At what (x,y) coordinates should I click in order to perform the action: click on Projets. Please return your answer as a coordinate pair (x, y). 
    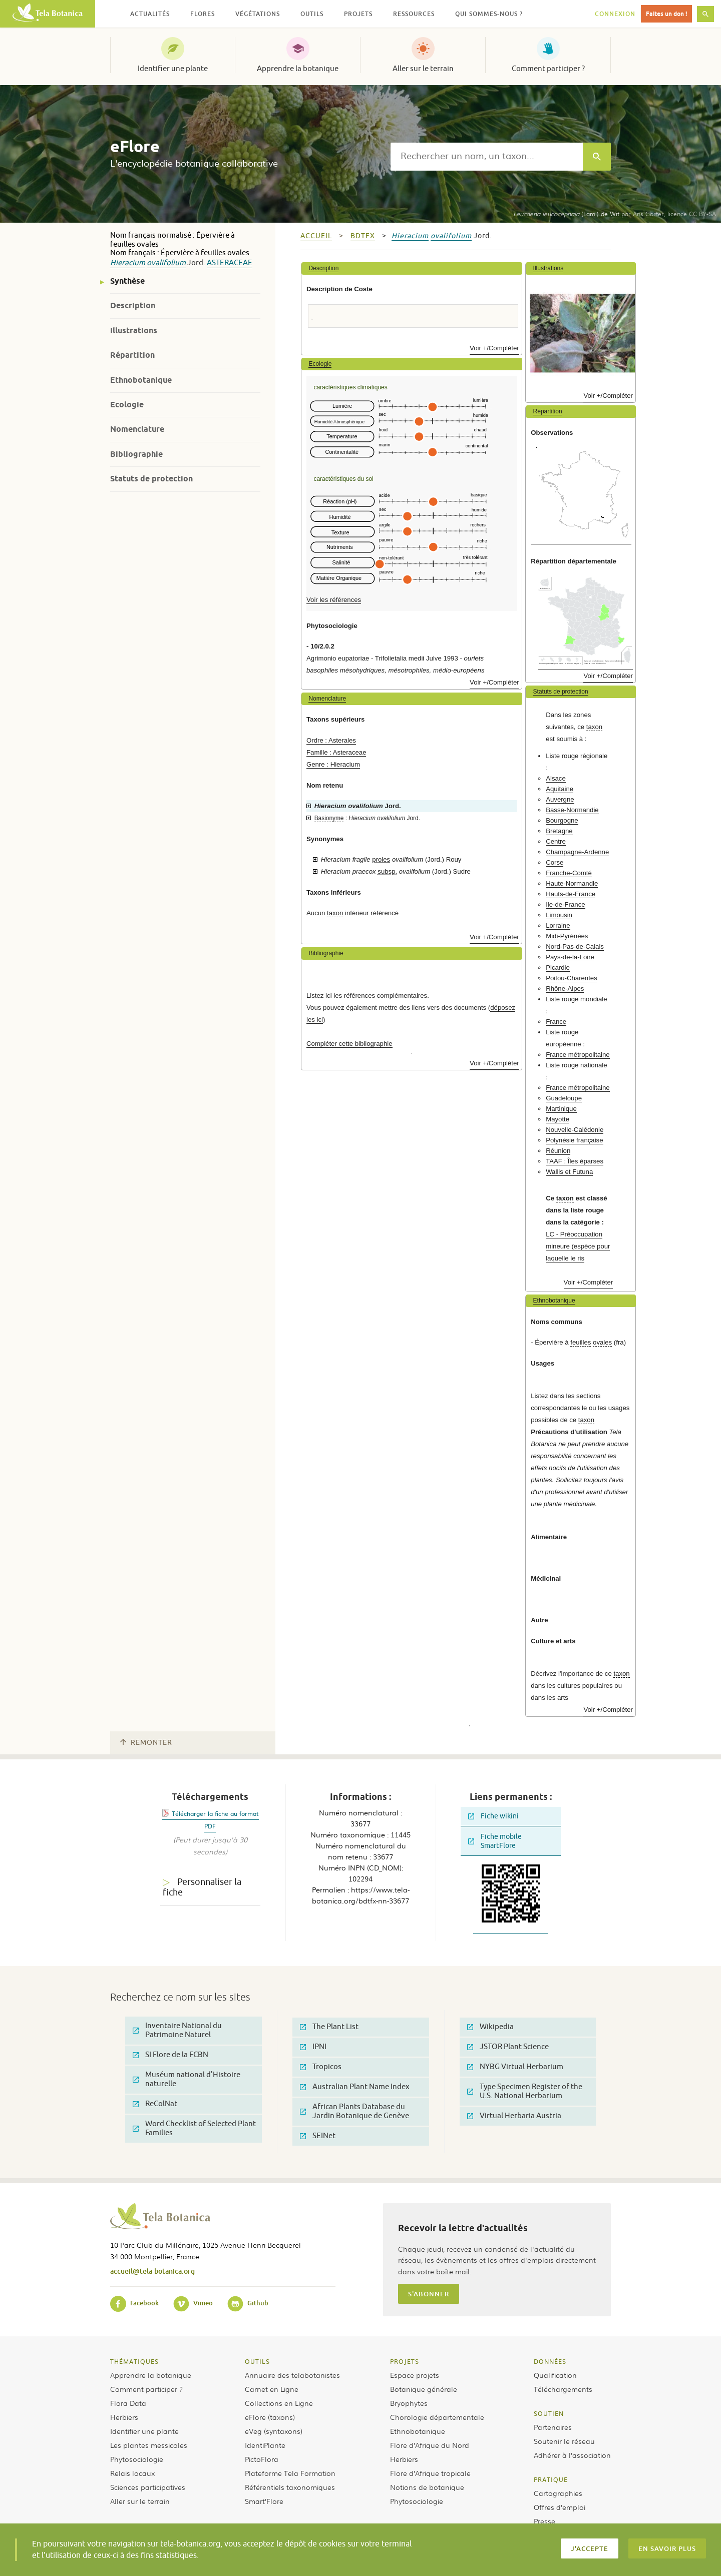
    Looking at the image, I should click on (404, 2361).